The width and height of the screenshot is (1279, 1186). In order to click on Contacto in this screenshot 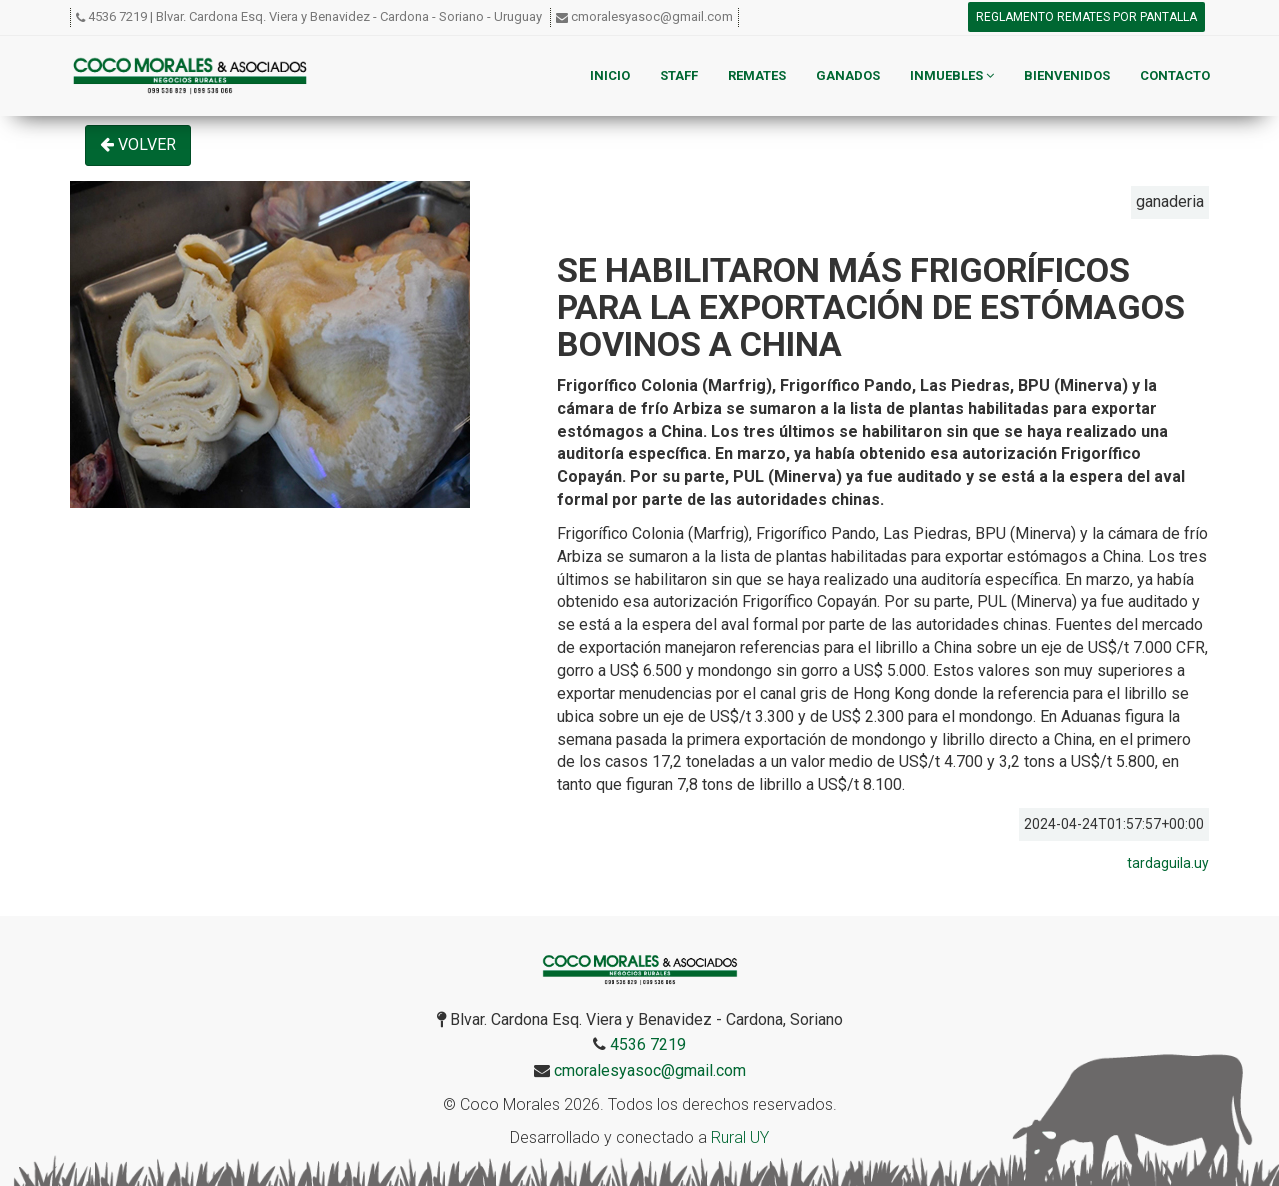, I will do `click(1175, 75)`.